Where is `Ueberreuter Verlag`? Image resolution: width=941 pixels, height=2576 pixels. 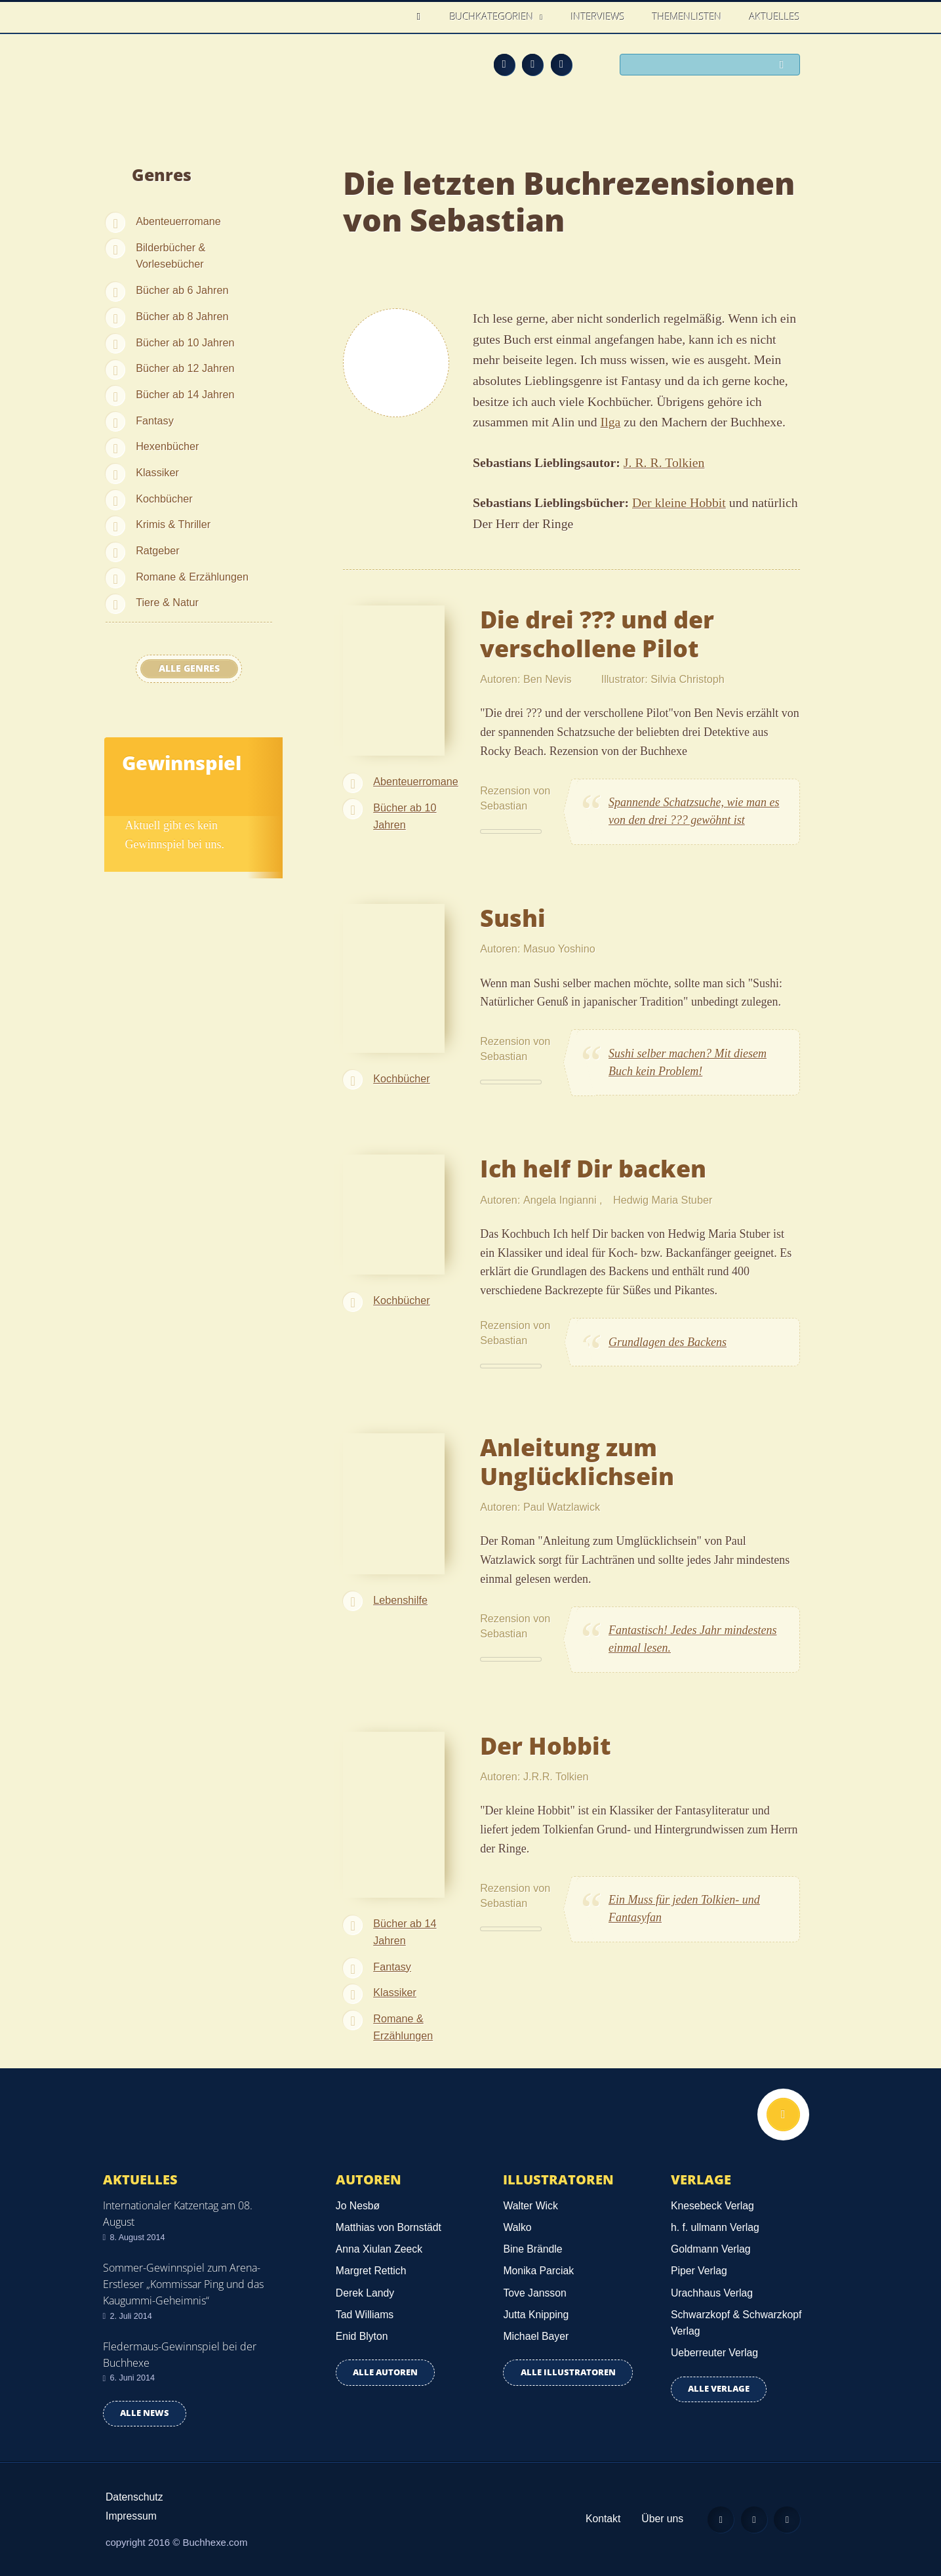 Ueberreuter Verlag is located at coordinates (714, 2352).